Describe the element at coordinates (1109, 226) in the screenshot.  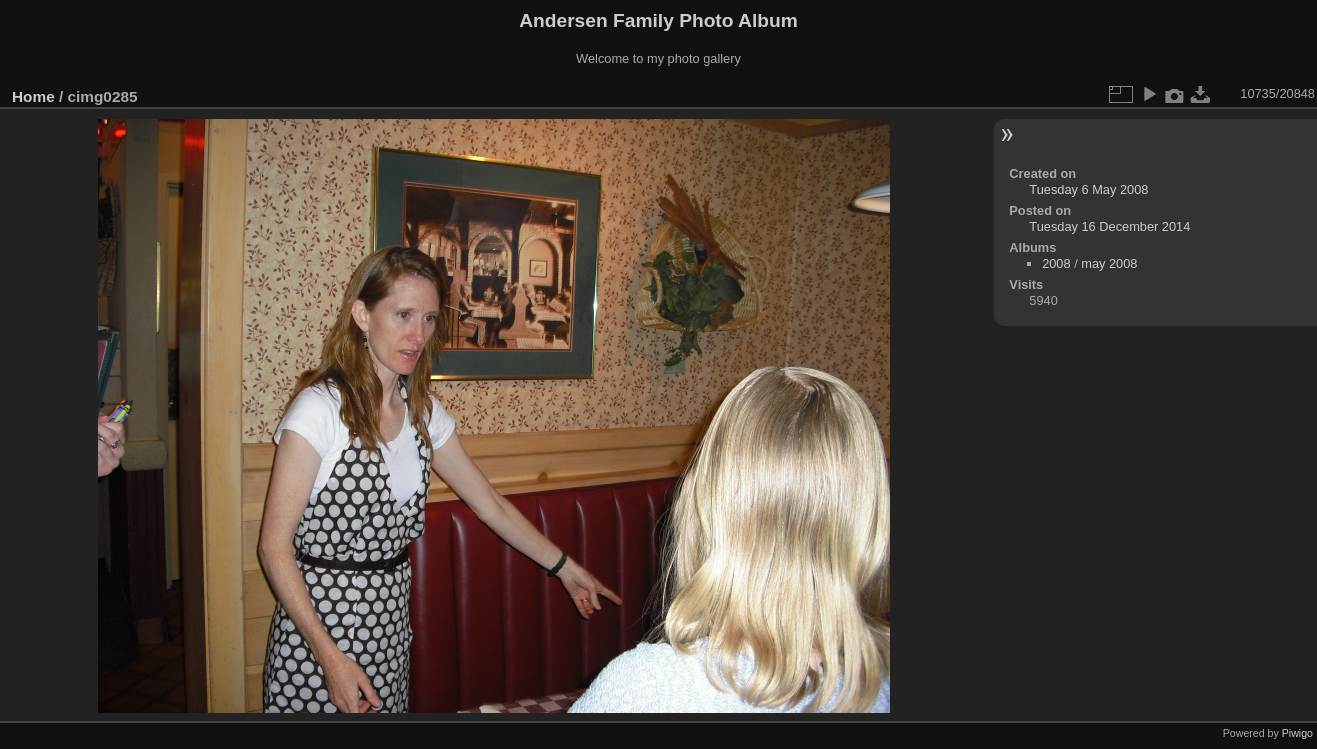
I see `Tuesday 16 December 2014` at that location.